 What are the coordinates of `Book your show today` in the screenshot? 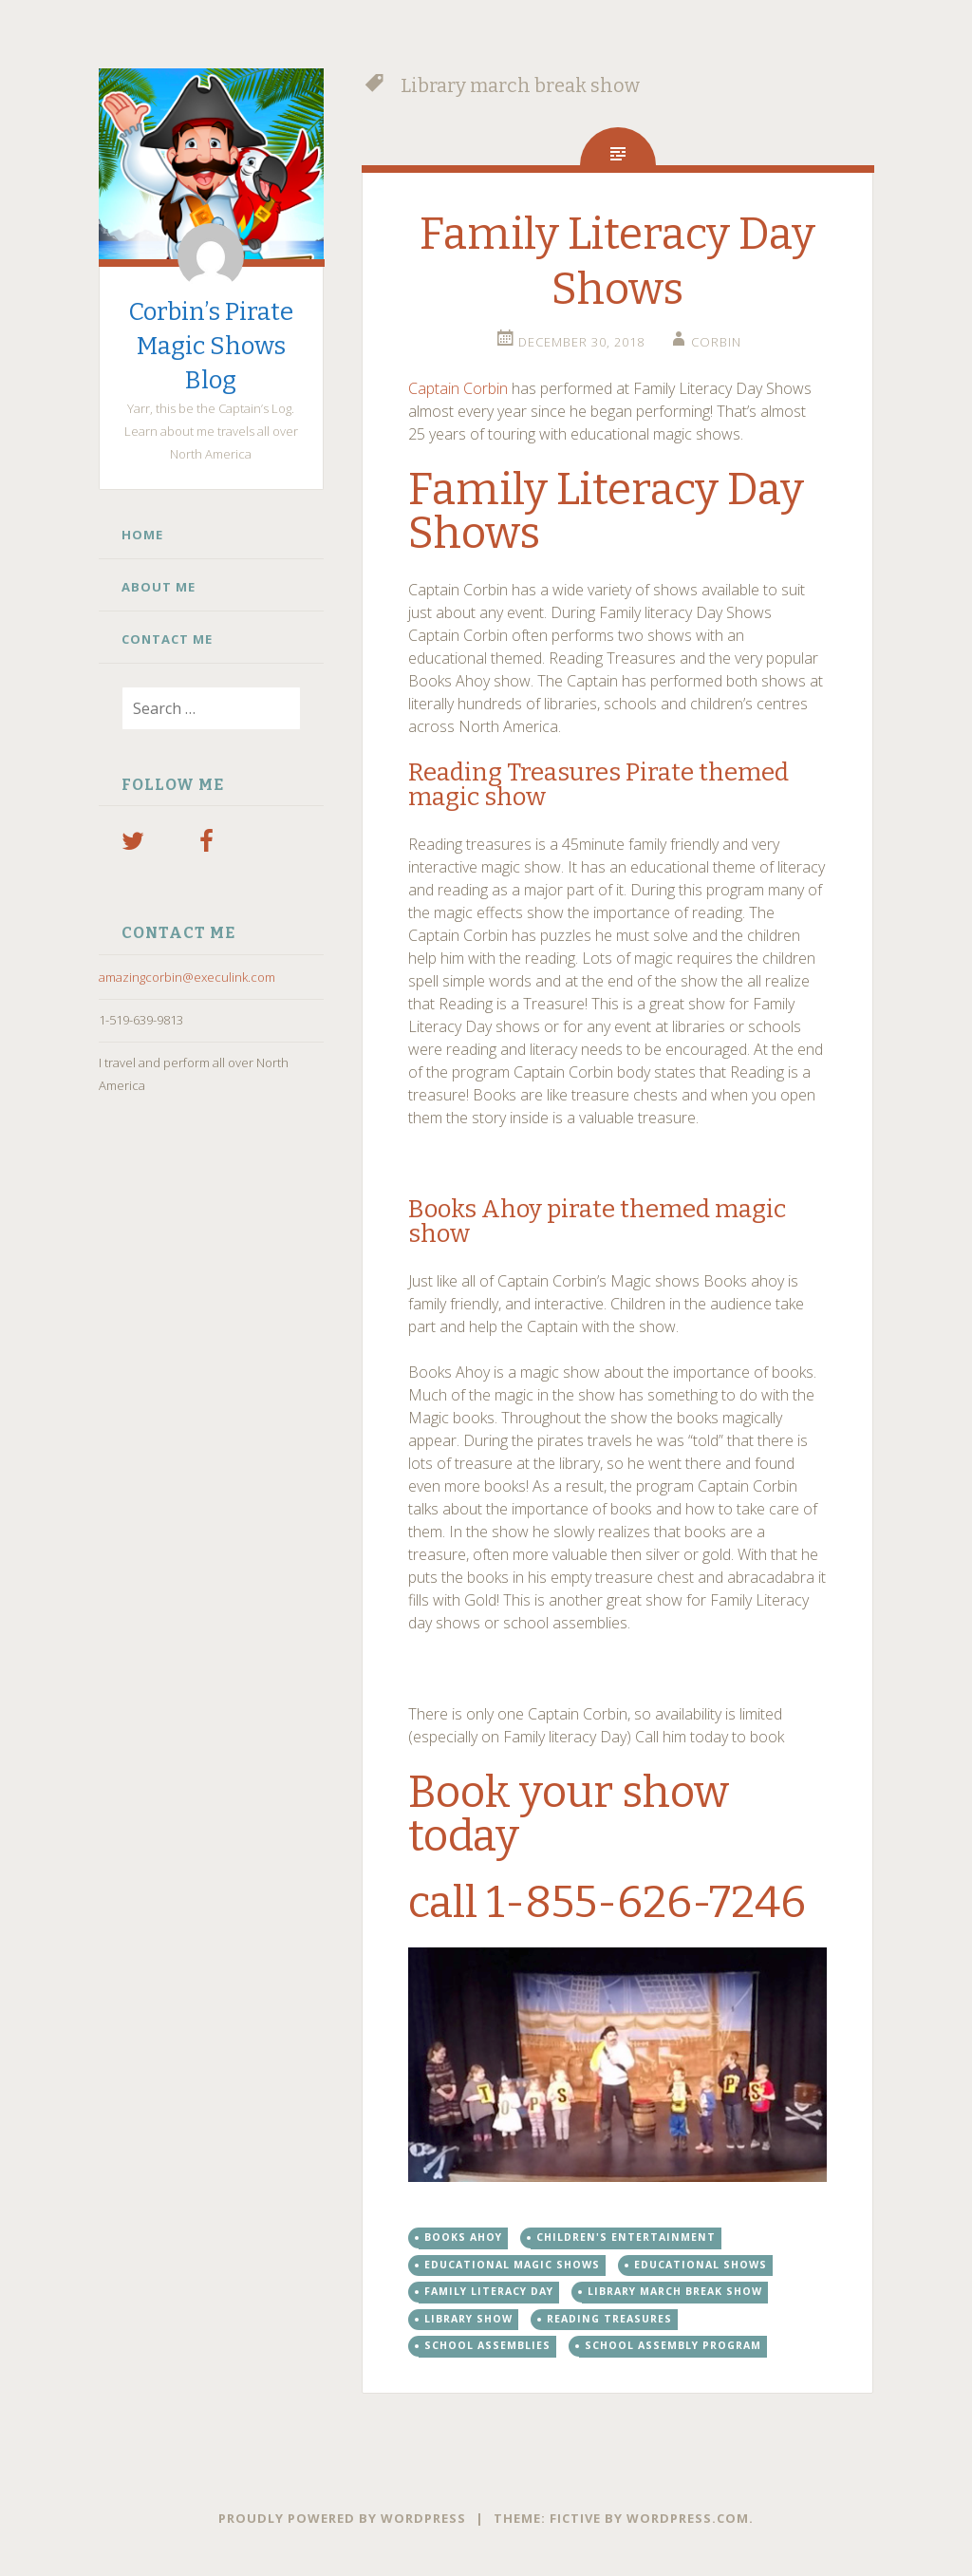 It's located at (568, 1814).